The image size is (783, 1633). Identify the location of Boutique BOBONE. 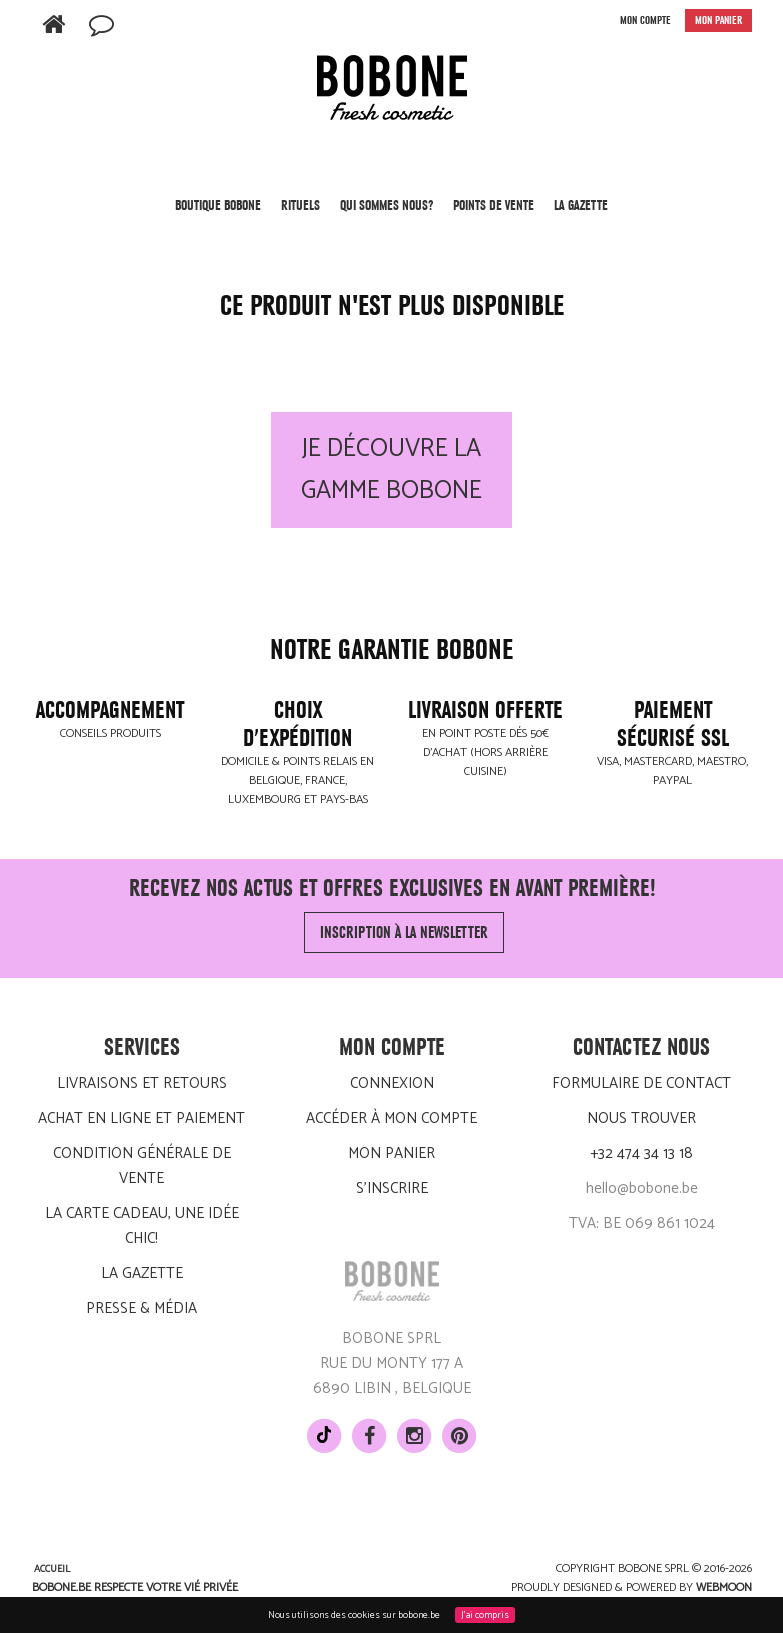
(218, 212).